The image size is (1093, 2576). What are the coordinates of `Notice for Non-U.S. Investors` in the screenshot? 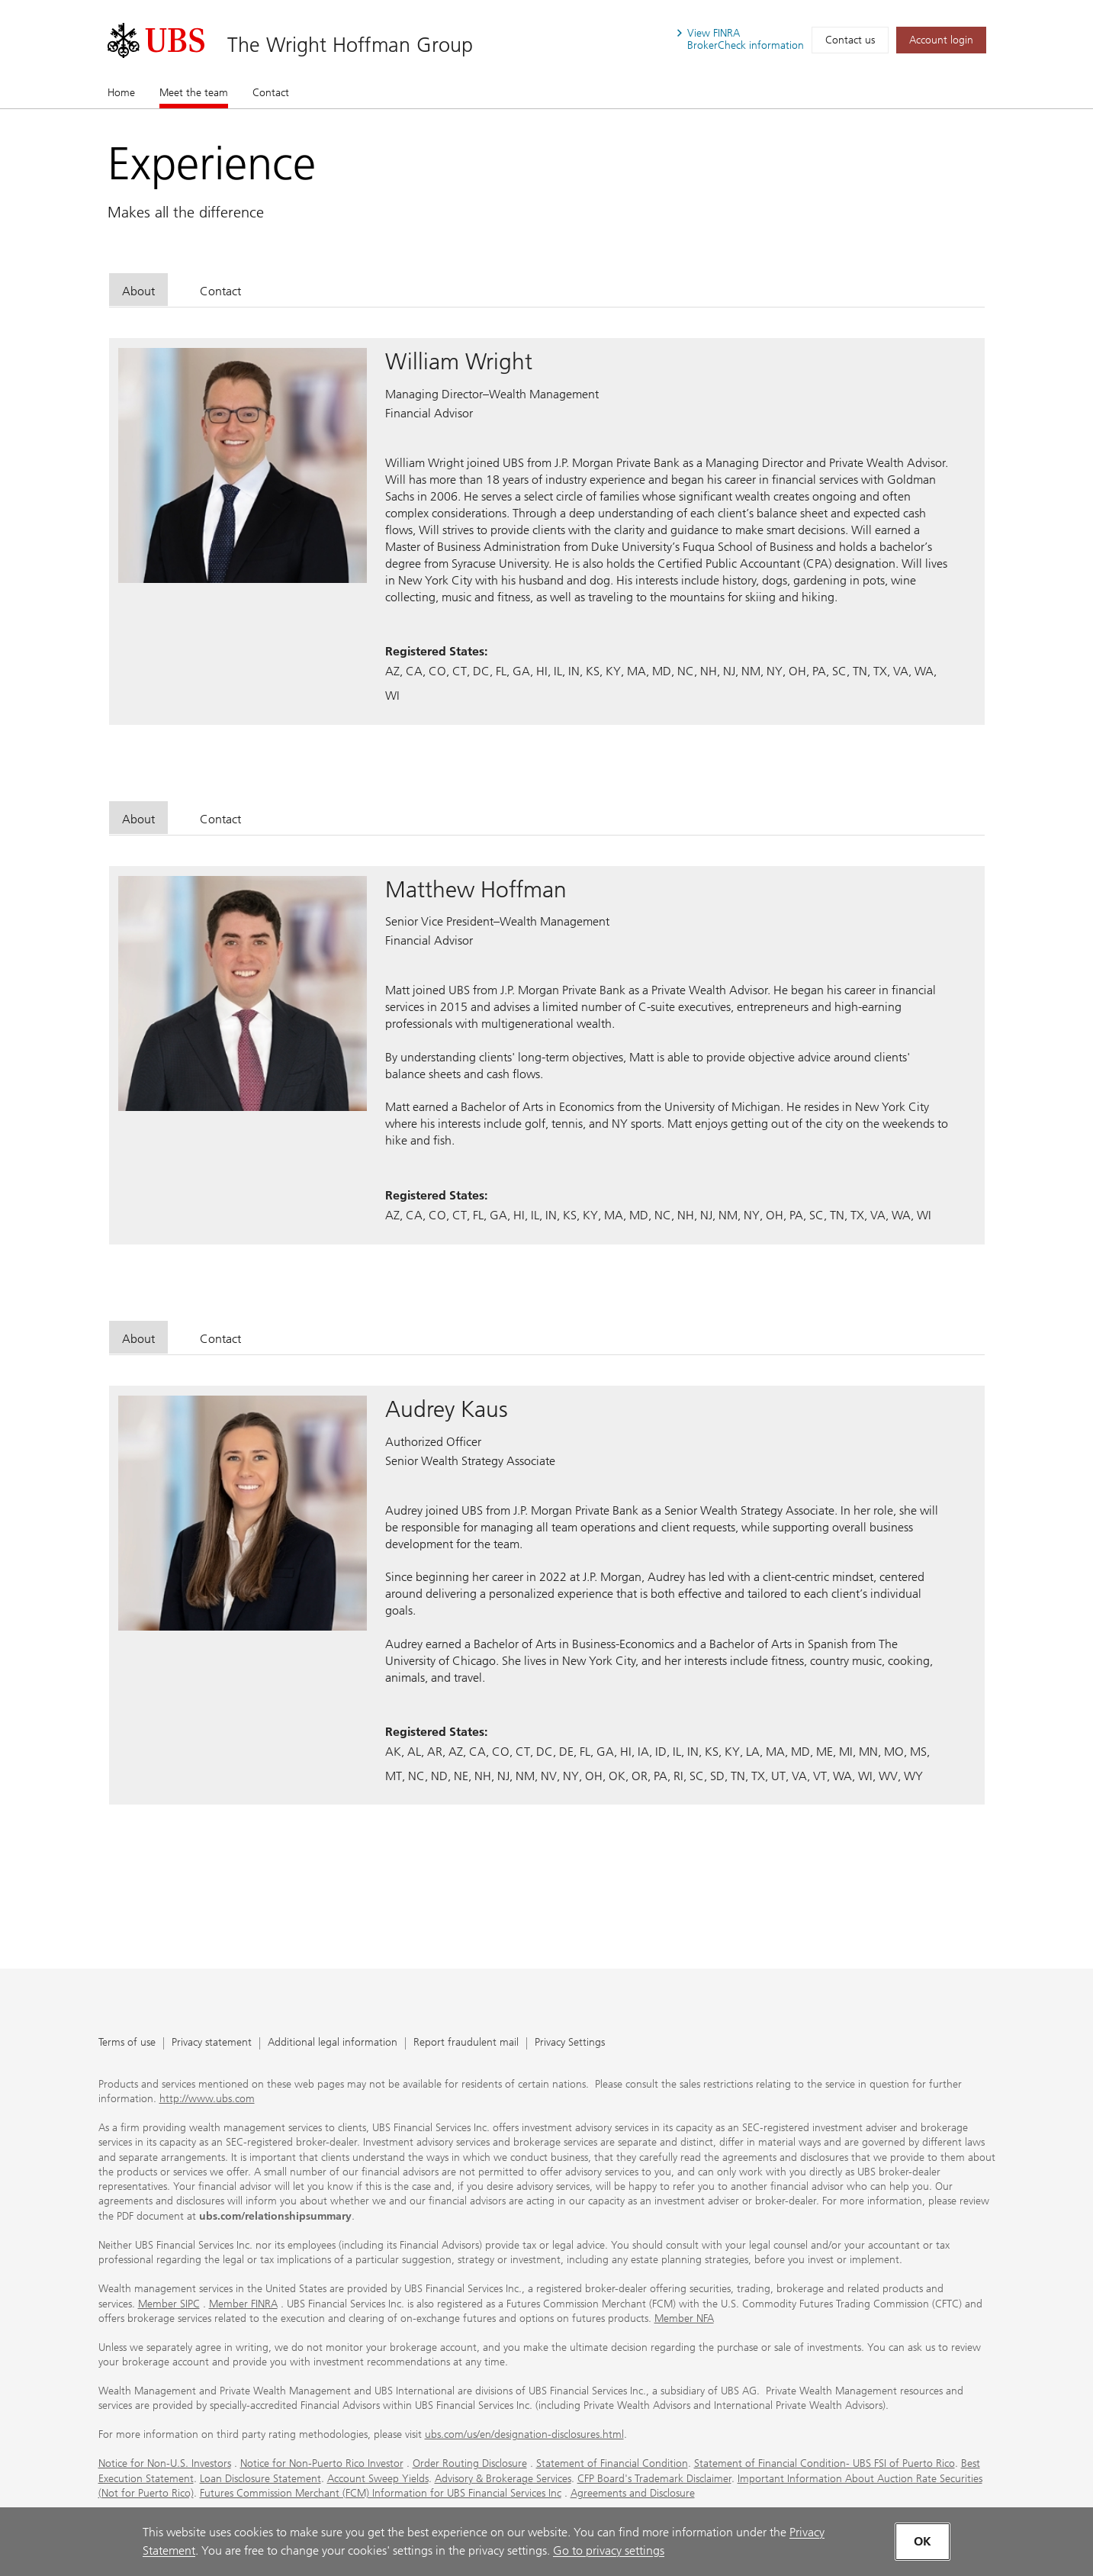 It's located at (164, 2463).